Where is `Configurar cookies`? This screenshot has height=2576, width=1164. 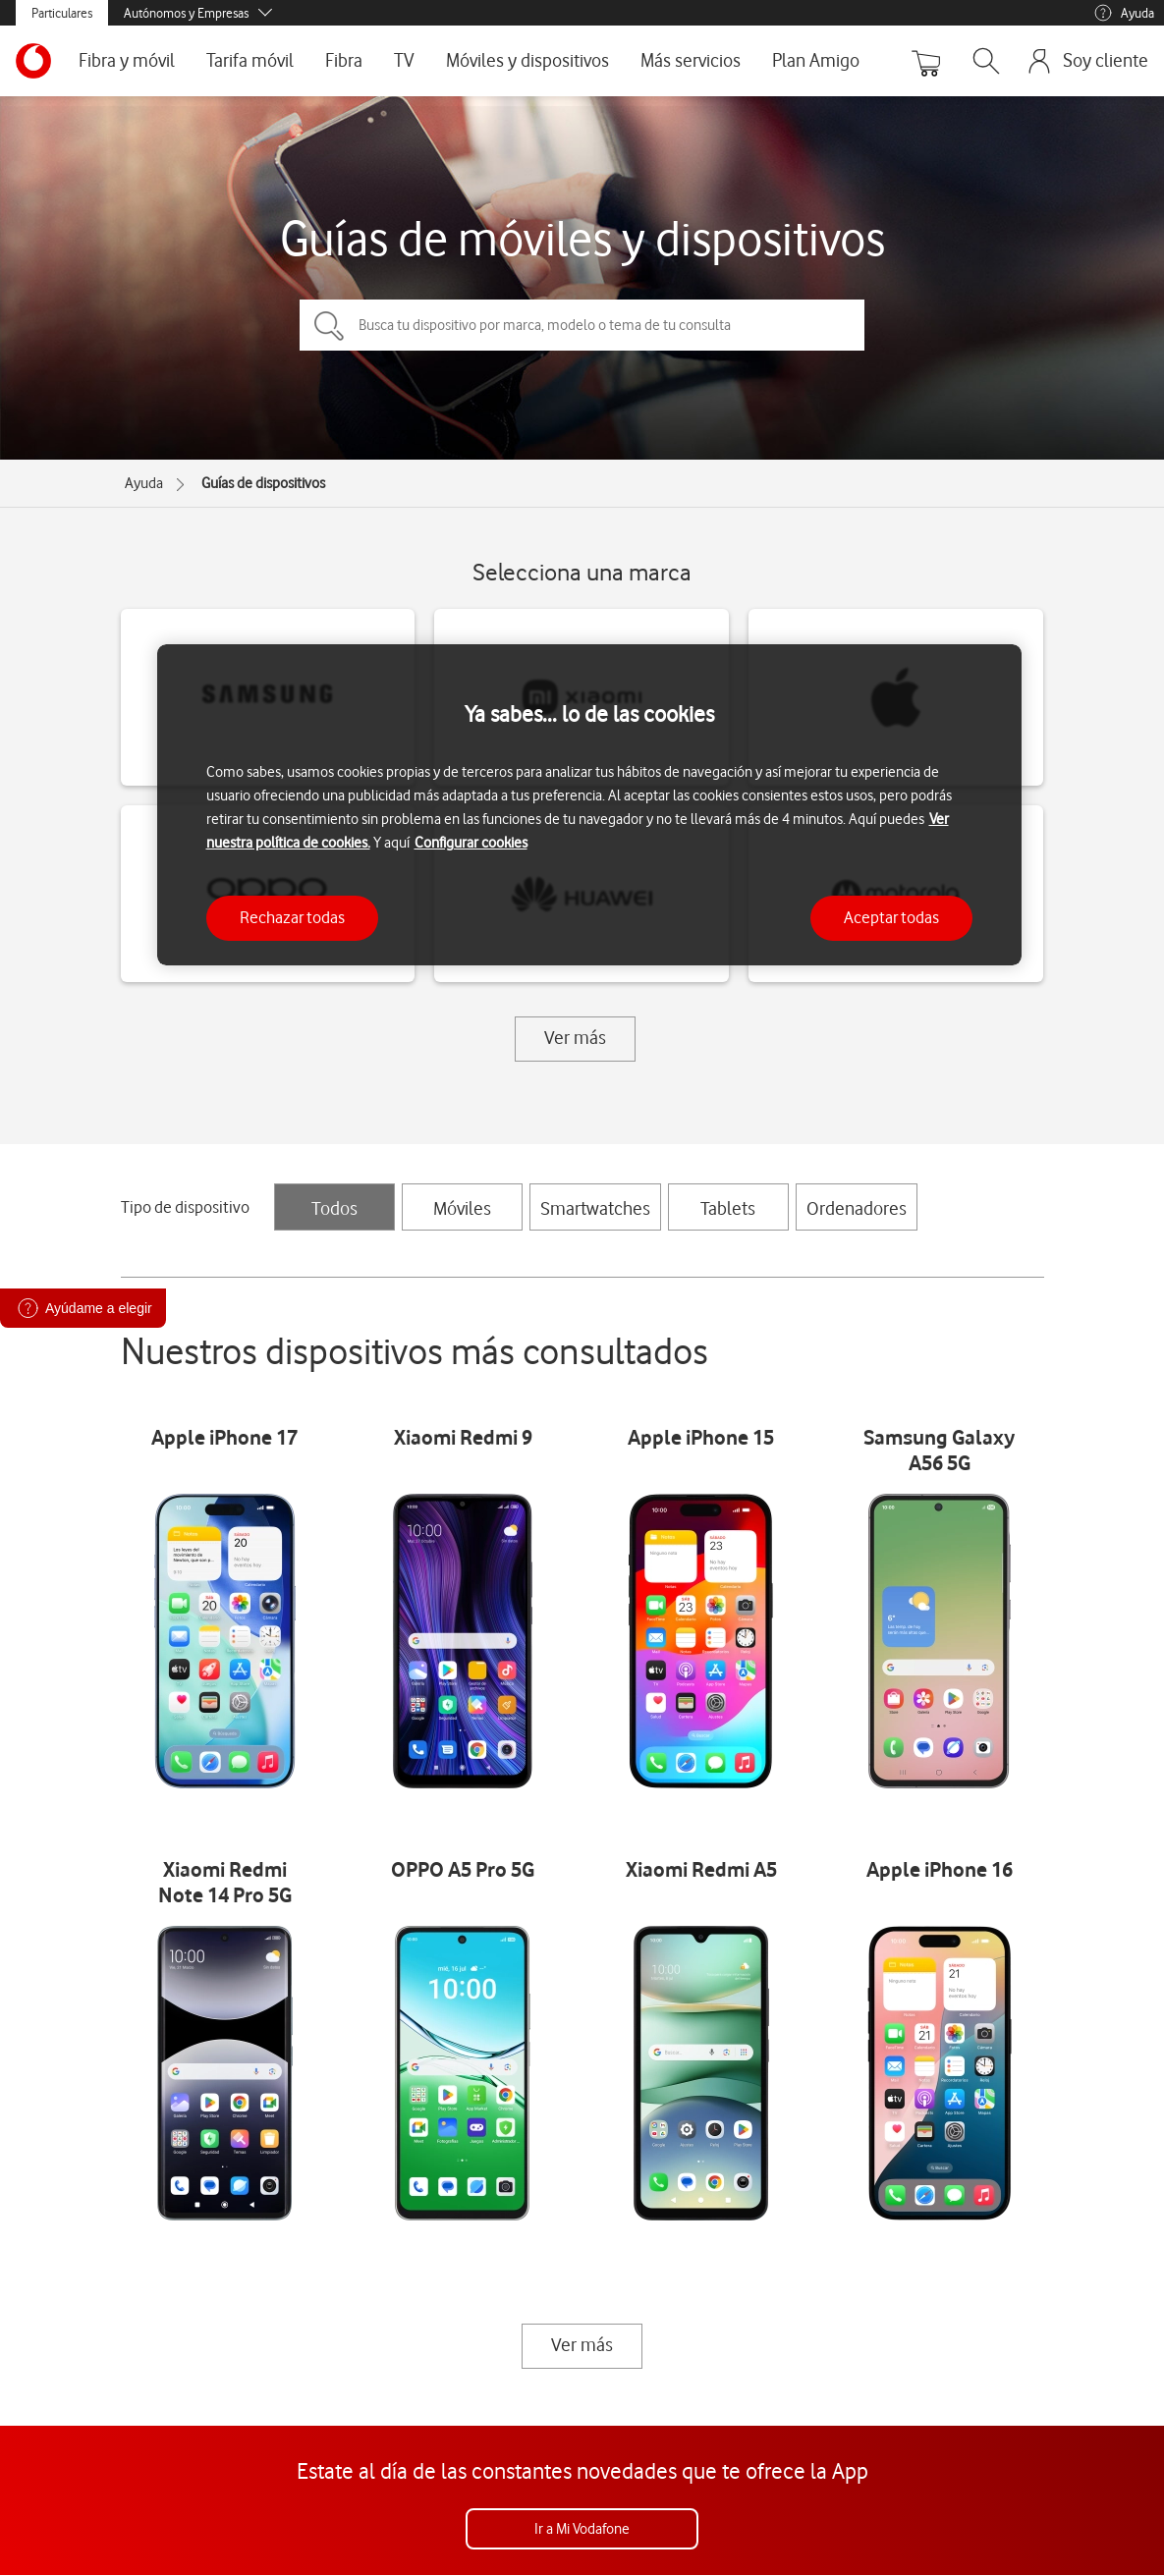
Configurar cookies is located at coordinates (471, 842).